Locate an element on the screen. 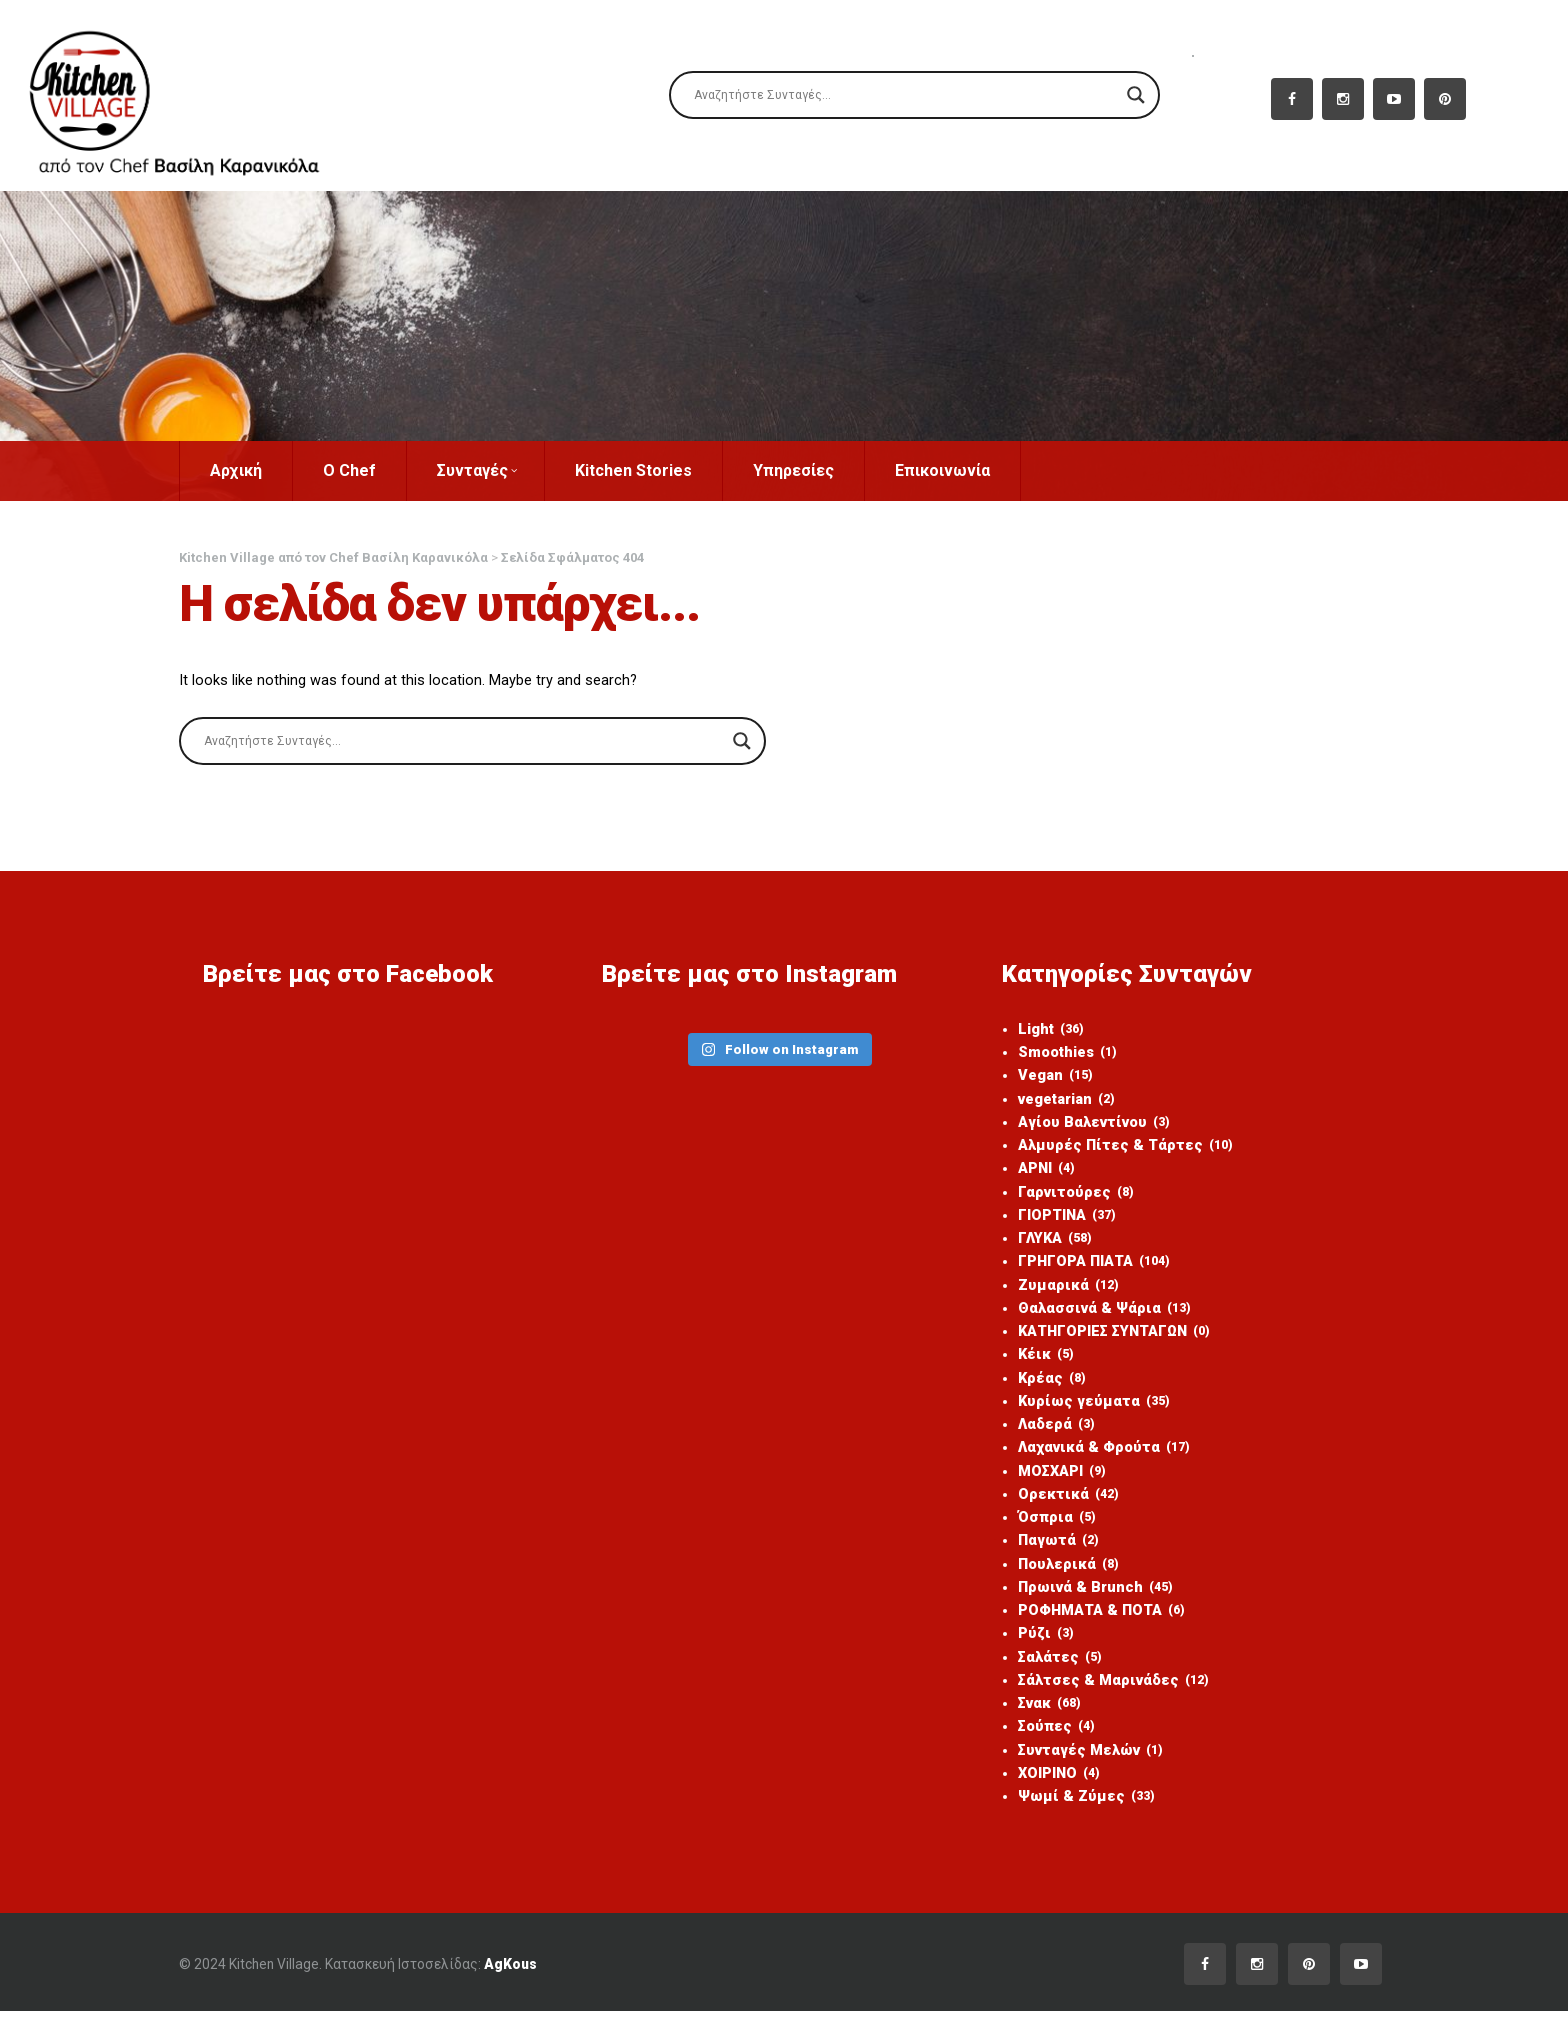 This screenshot has height=2039, width=1568. ΑΡΝΙ is located at coordinates (1034, 1175).